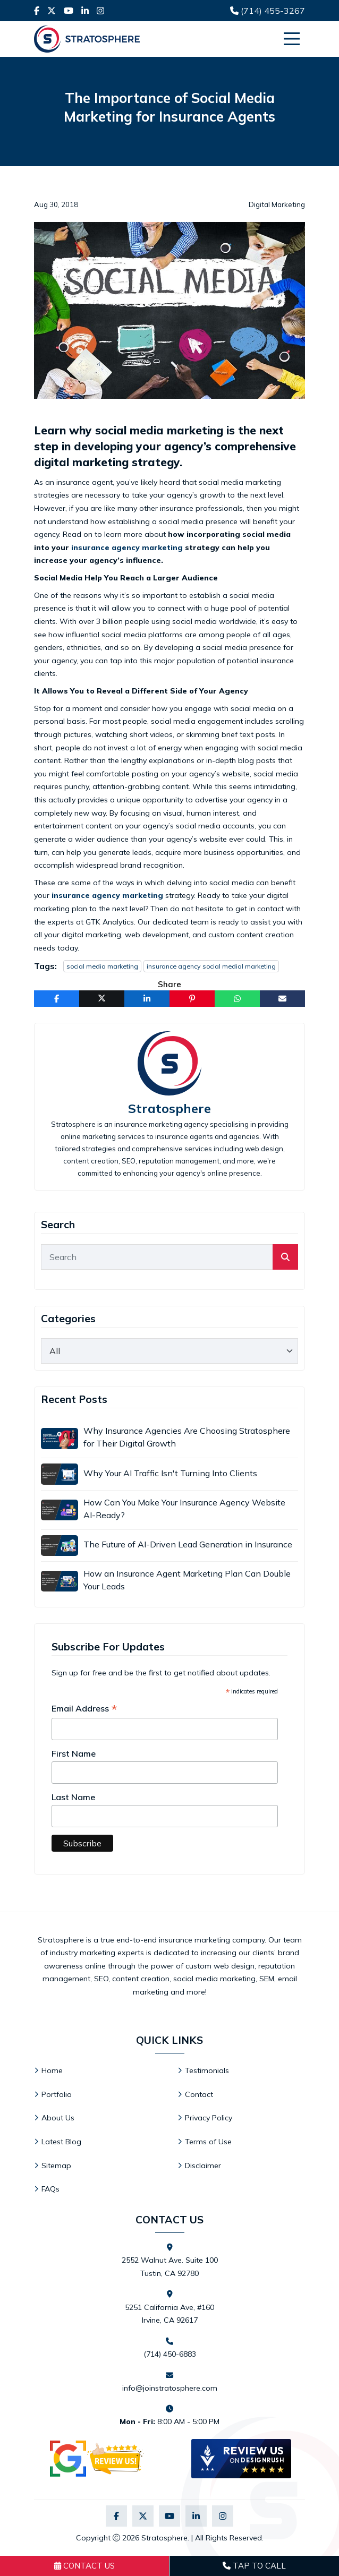 The height and width of the screenshot is (2576, 339). Describe the element at coordinates (50, 2189) in the screenshot. I see `FAQs` at that location.